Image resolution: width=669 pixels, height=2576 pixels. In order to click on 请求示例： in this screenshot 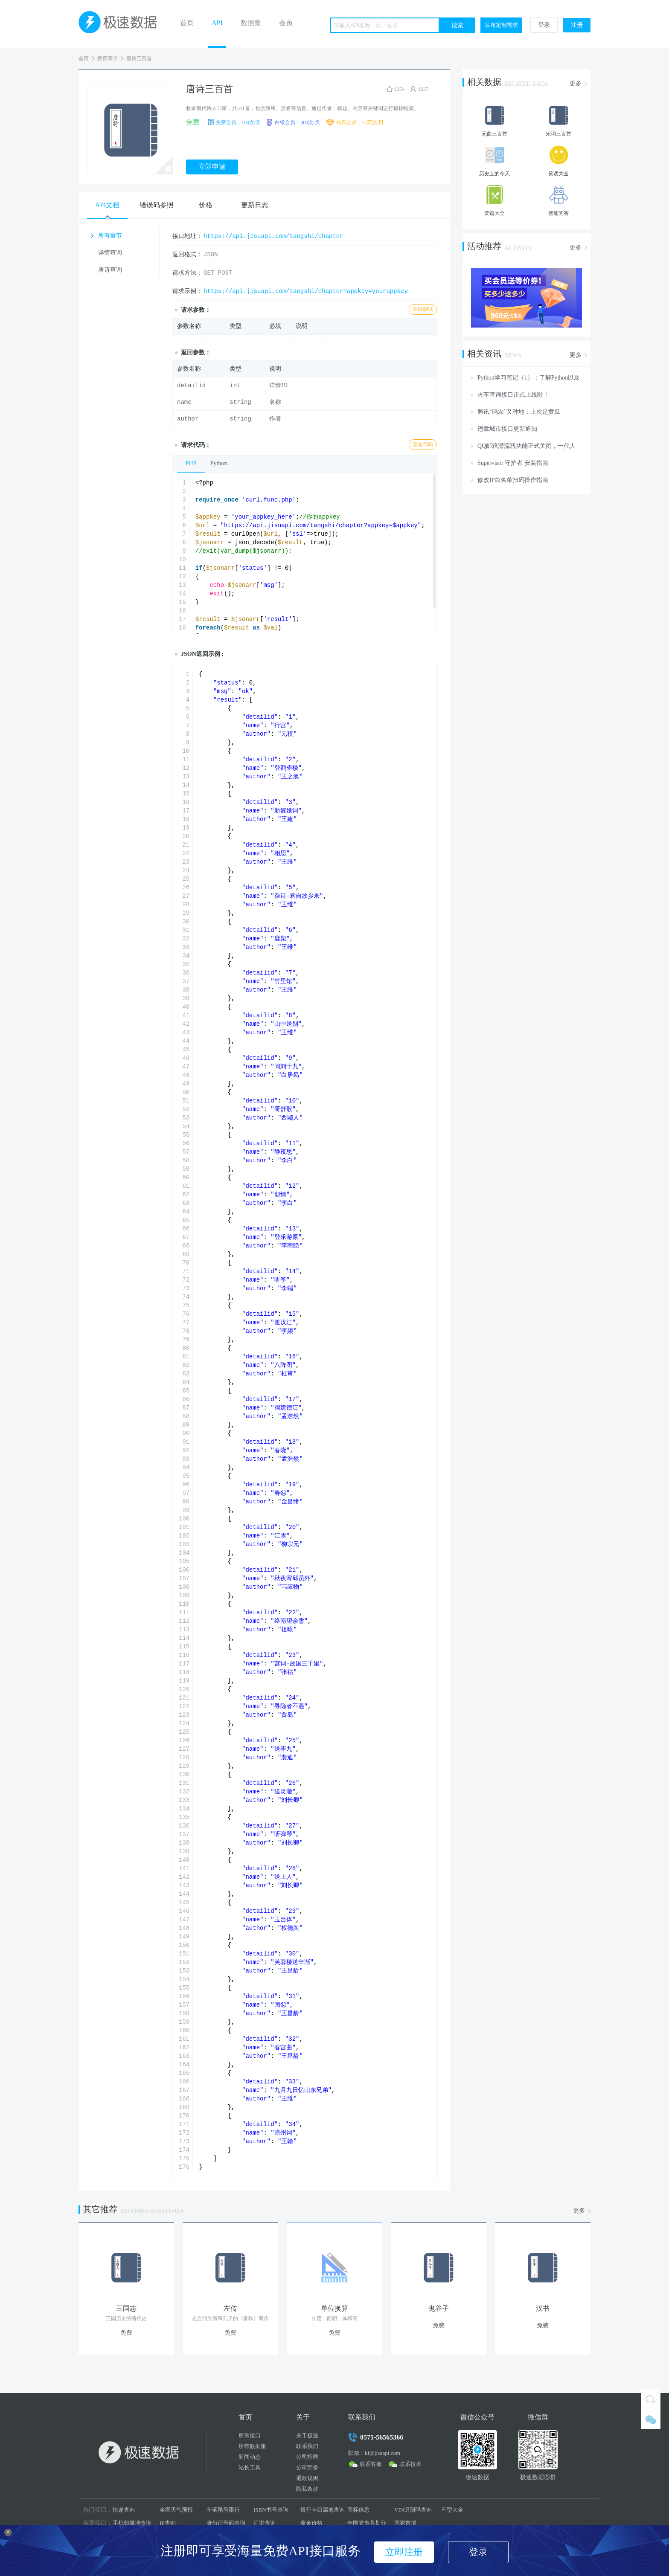, I will do `click(187, 291)`.